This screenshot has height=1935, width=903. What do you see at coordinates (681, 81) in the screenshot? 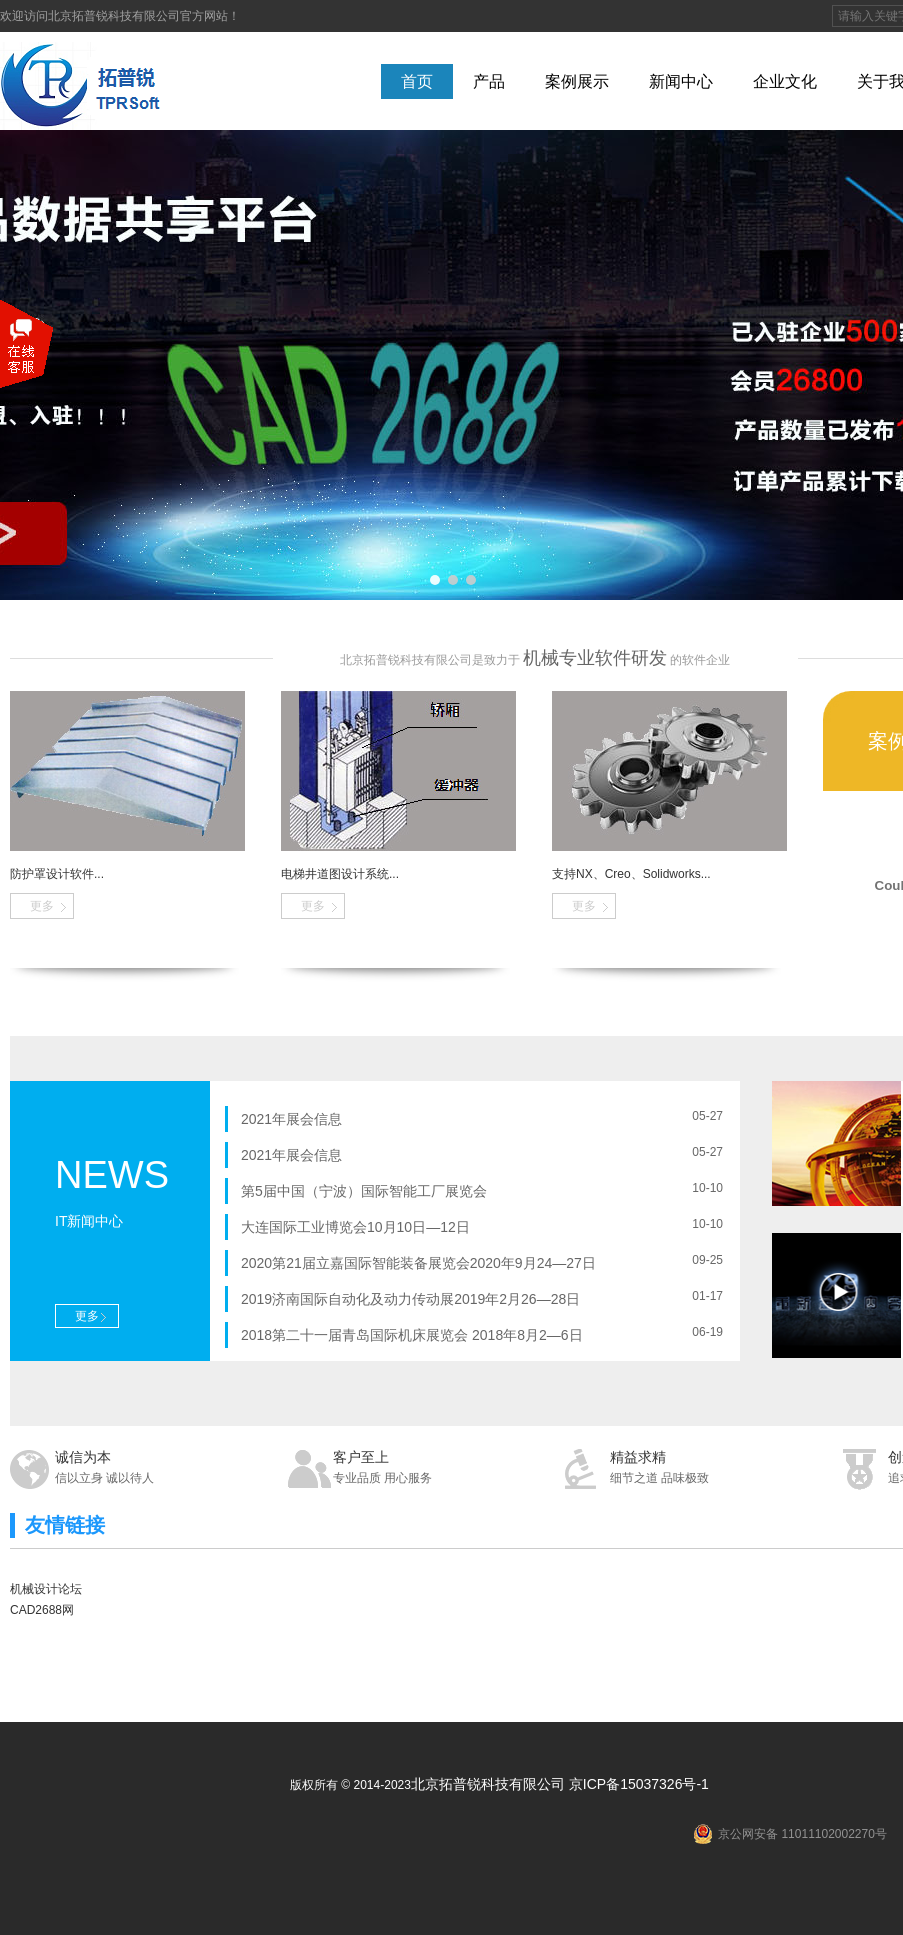
I see `新闻中心` at bounding box center [681, 81].